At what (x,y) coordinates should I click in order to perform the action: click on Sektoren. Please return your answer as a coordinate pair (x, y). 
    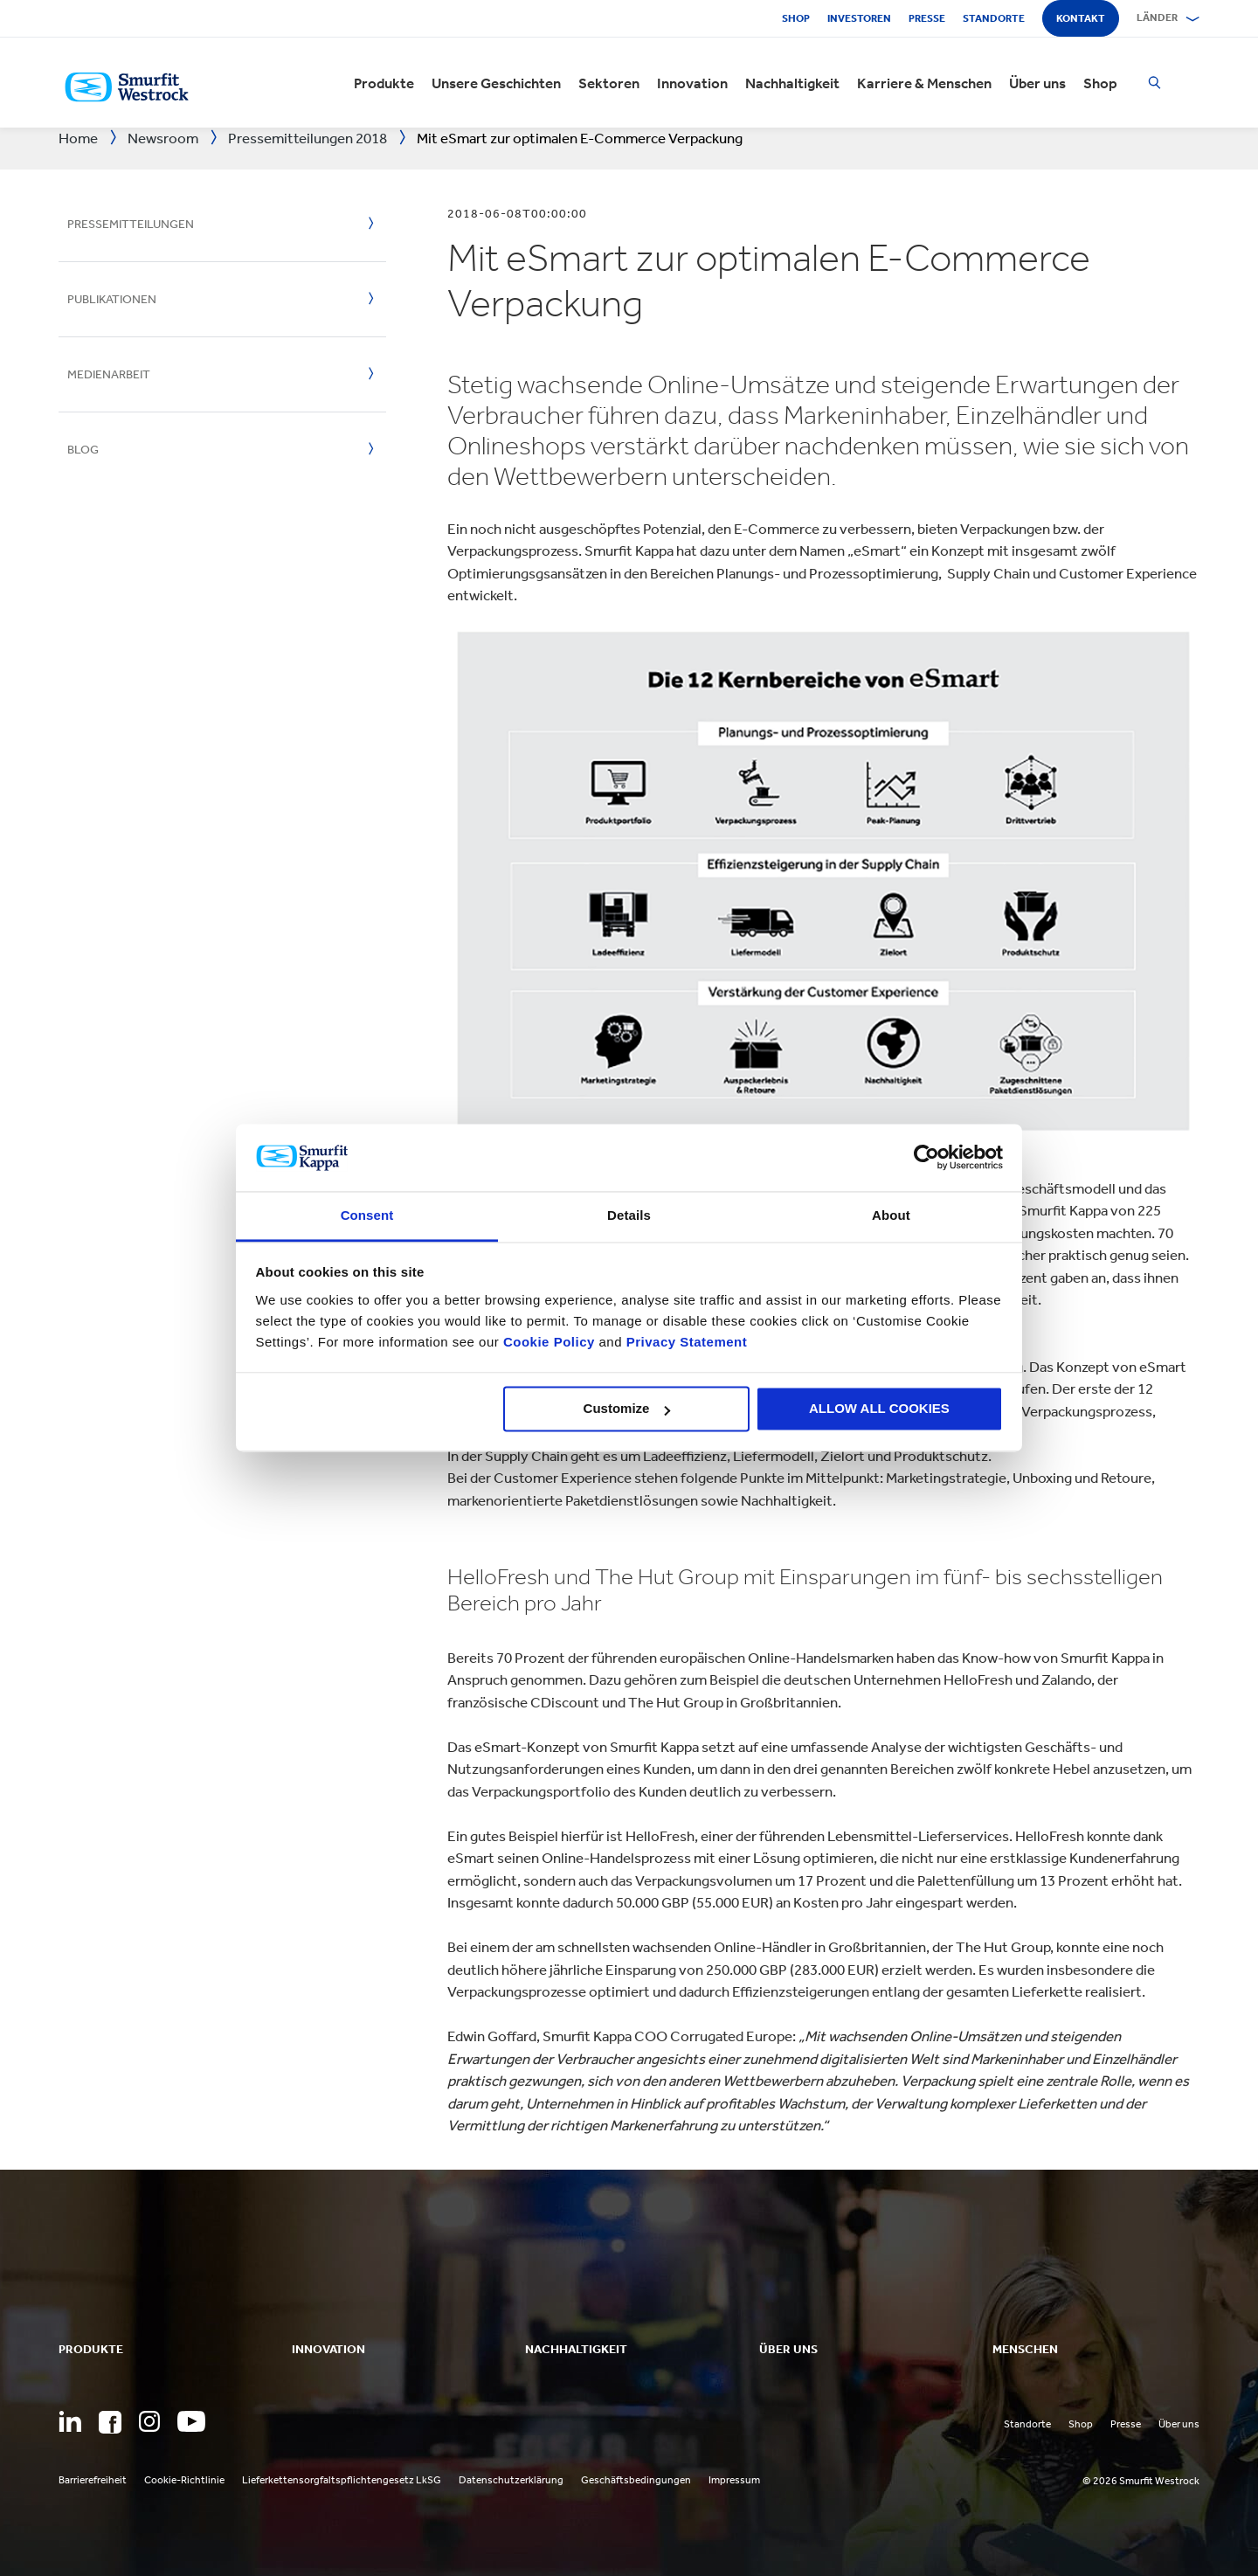
    Looking at the image, I should click on (608, 83).